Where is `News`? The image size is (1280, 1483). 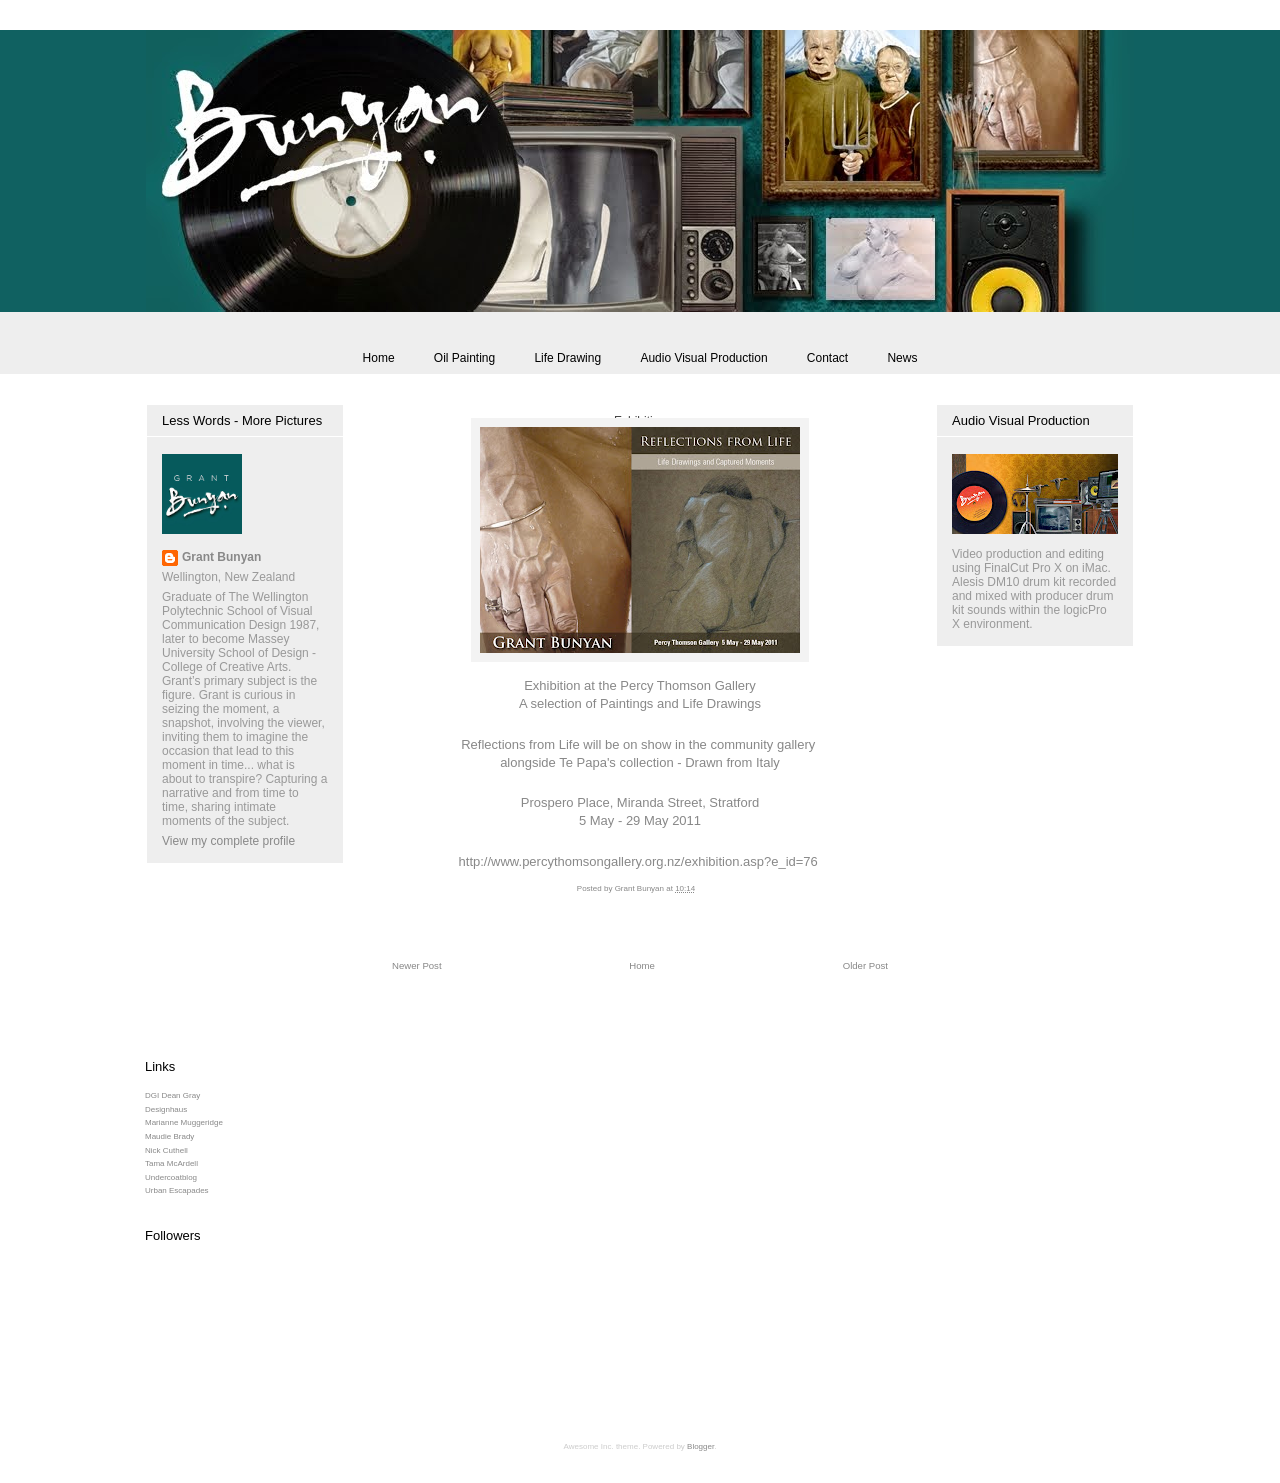 News is located at coordinates (902, 358).